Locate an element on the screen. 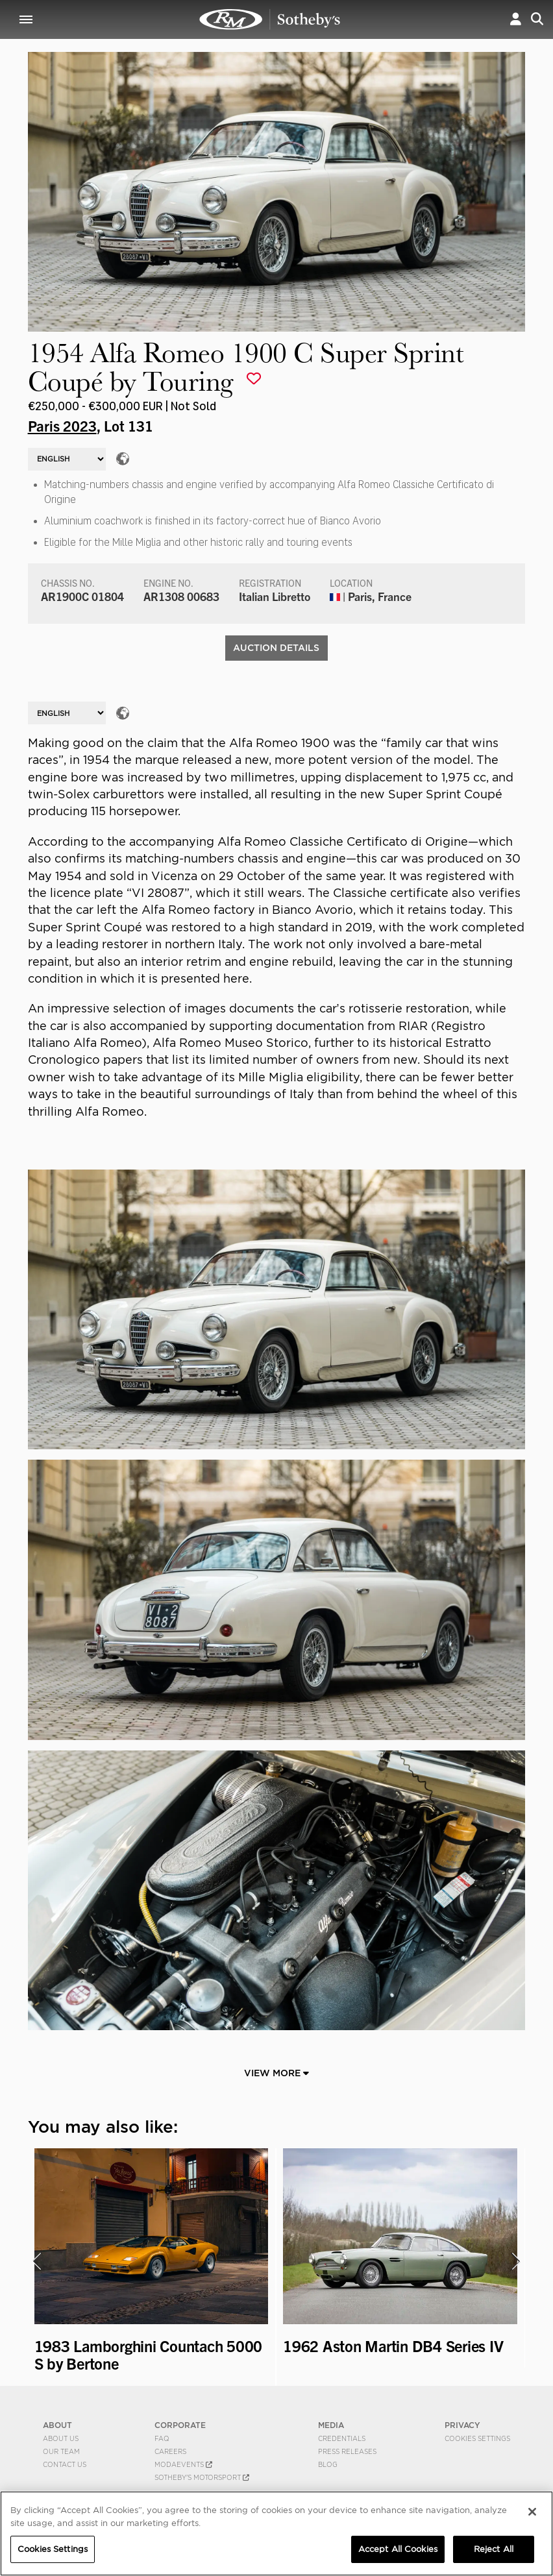 This screenshot has width=553, height=2576. MEDIA is located at coordinates (331, 2425).